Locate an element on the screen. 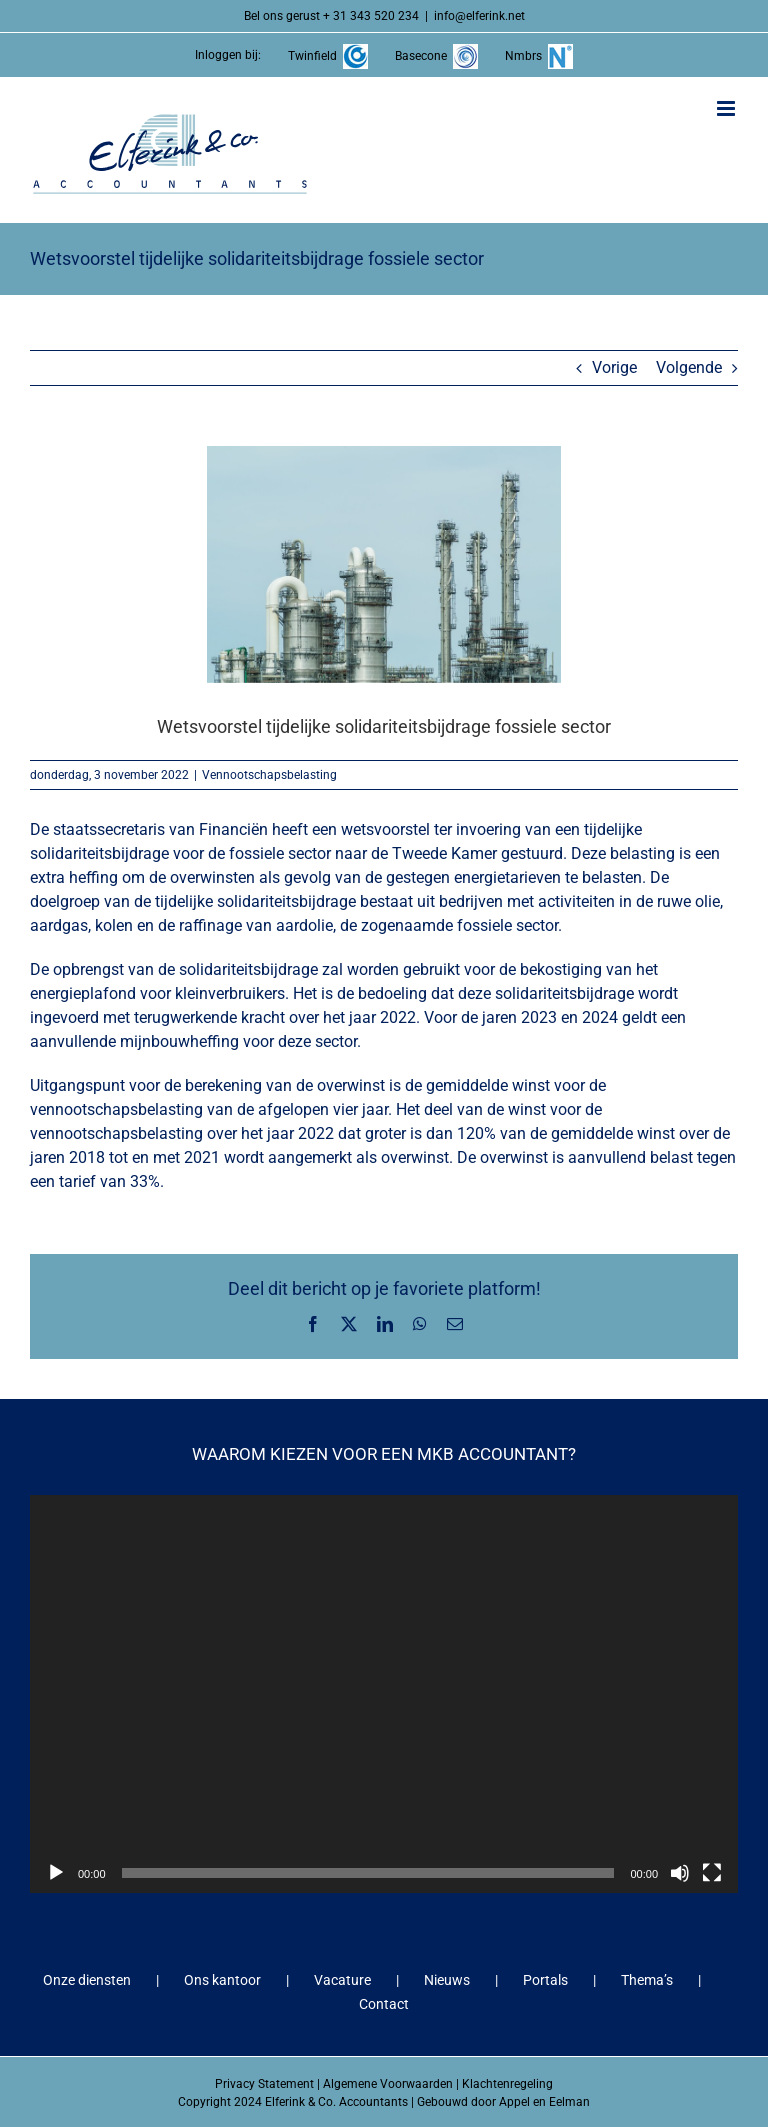  Vacature is located at coordinates (342, 1980).